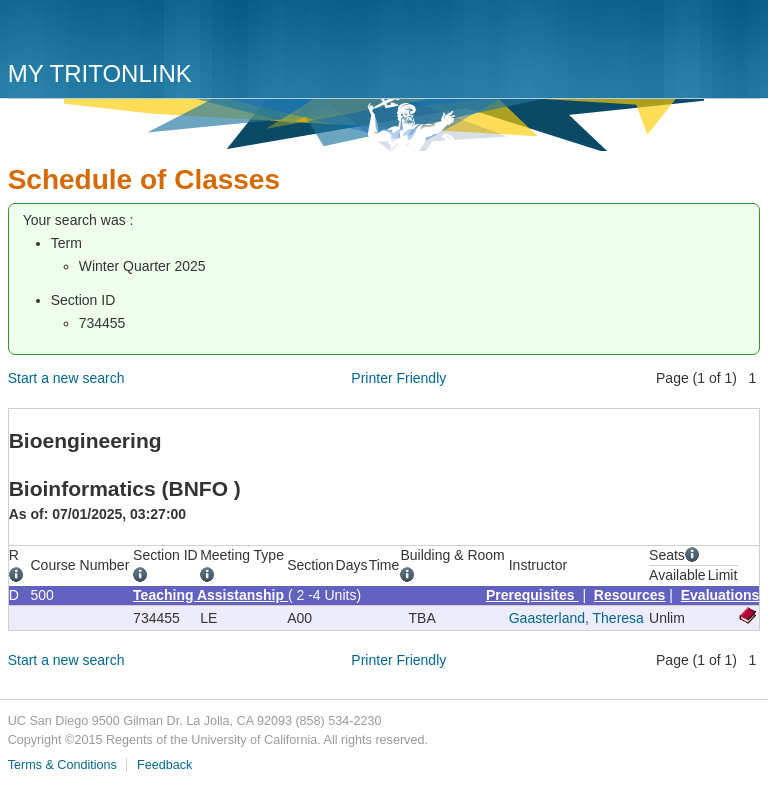 This screenshot has height=802, width=768. What do you see at coordinates (630, 595) in the screenshot?
I see `Resources` at bounding box center [630, 595].